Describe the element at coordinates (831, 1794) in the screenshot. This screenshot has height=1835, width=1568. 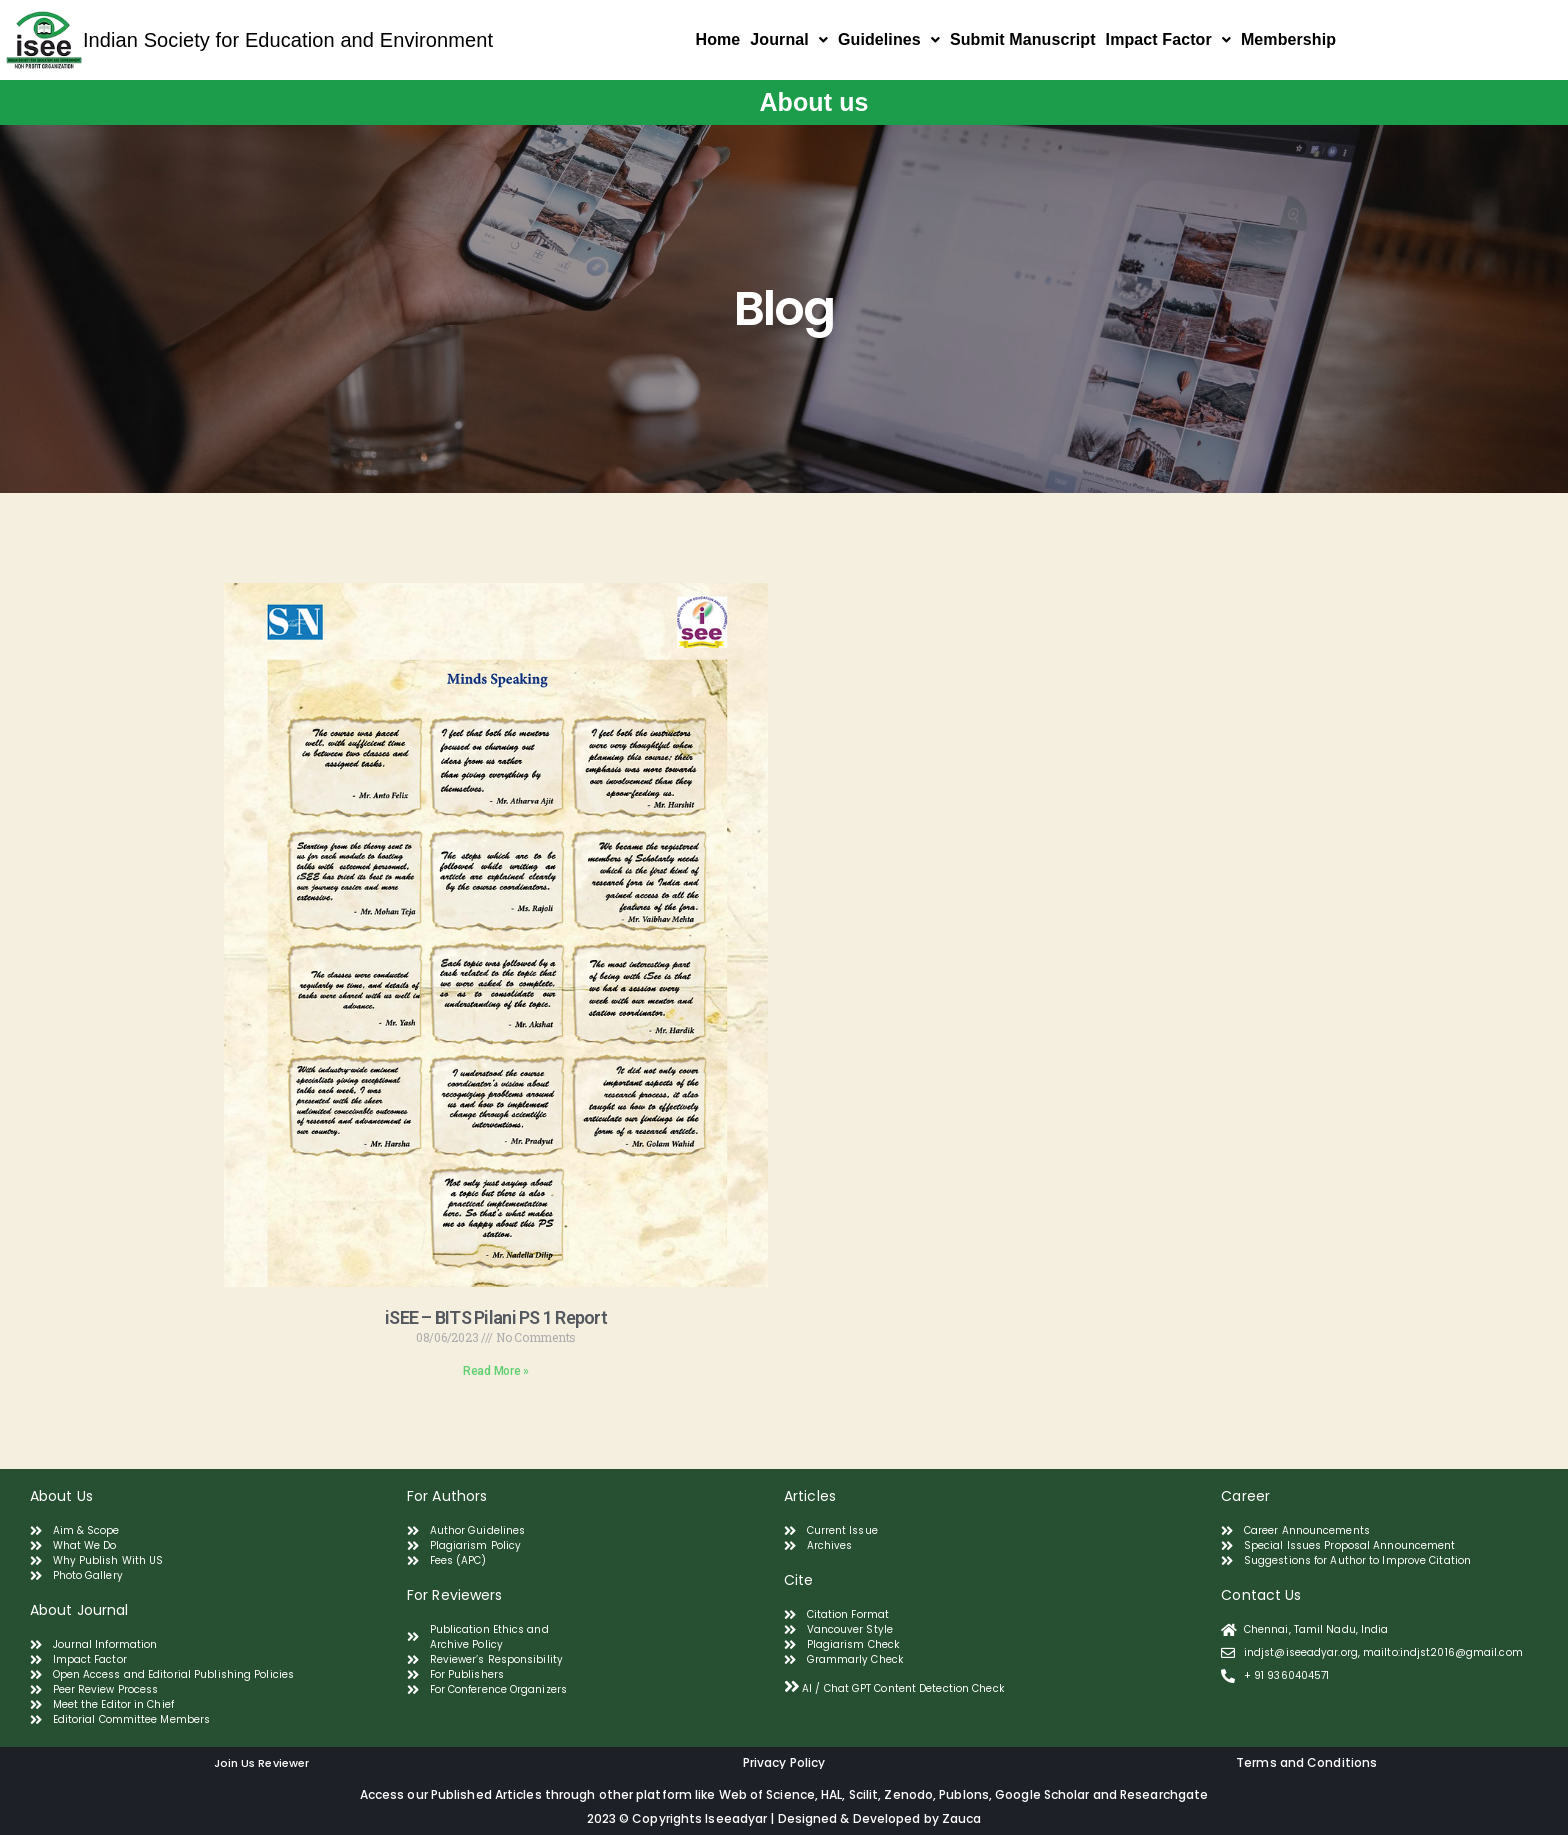
I see `HAL` at that location.